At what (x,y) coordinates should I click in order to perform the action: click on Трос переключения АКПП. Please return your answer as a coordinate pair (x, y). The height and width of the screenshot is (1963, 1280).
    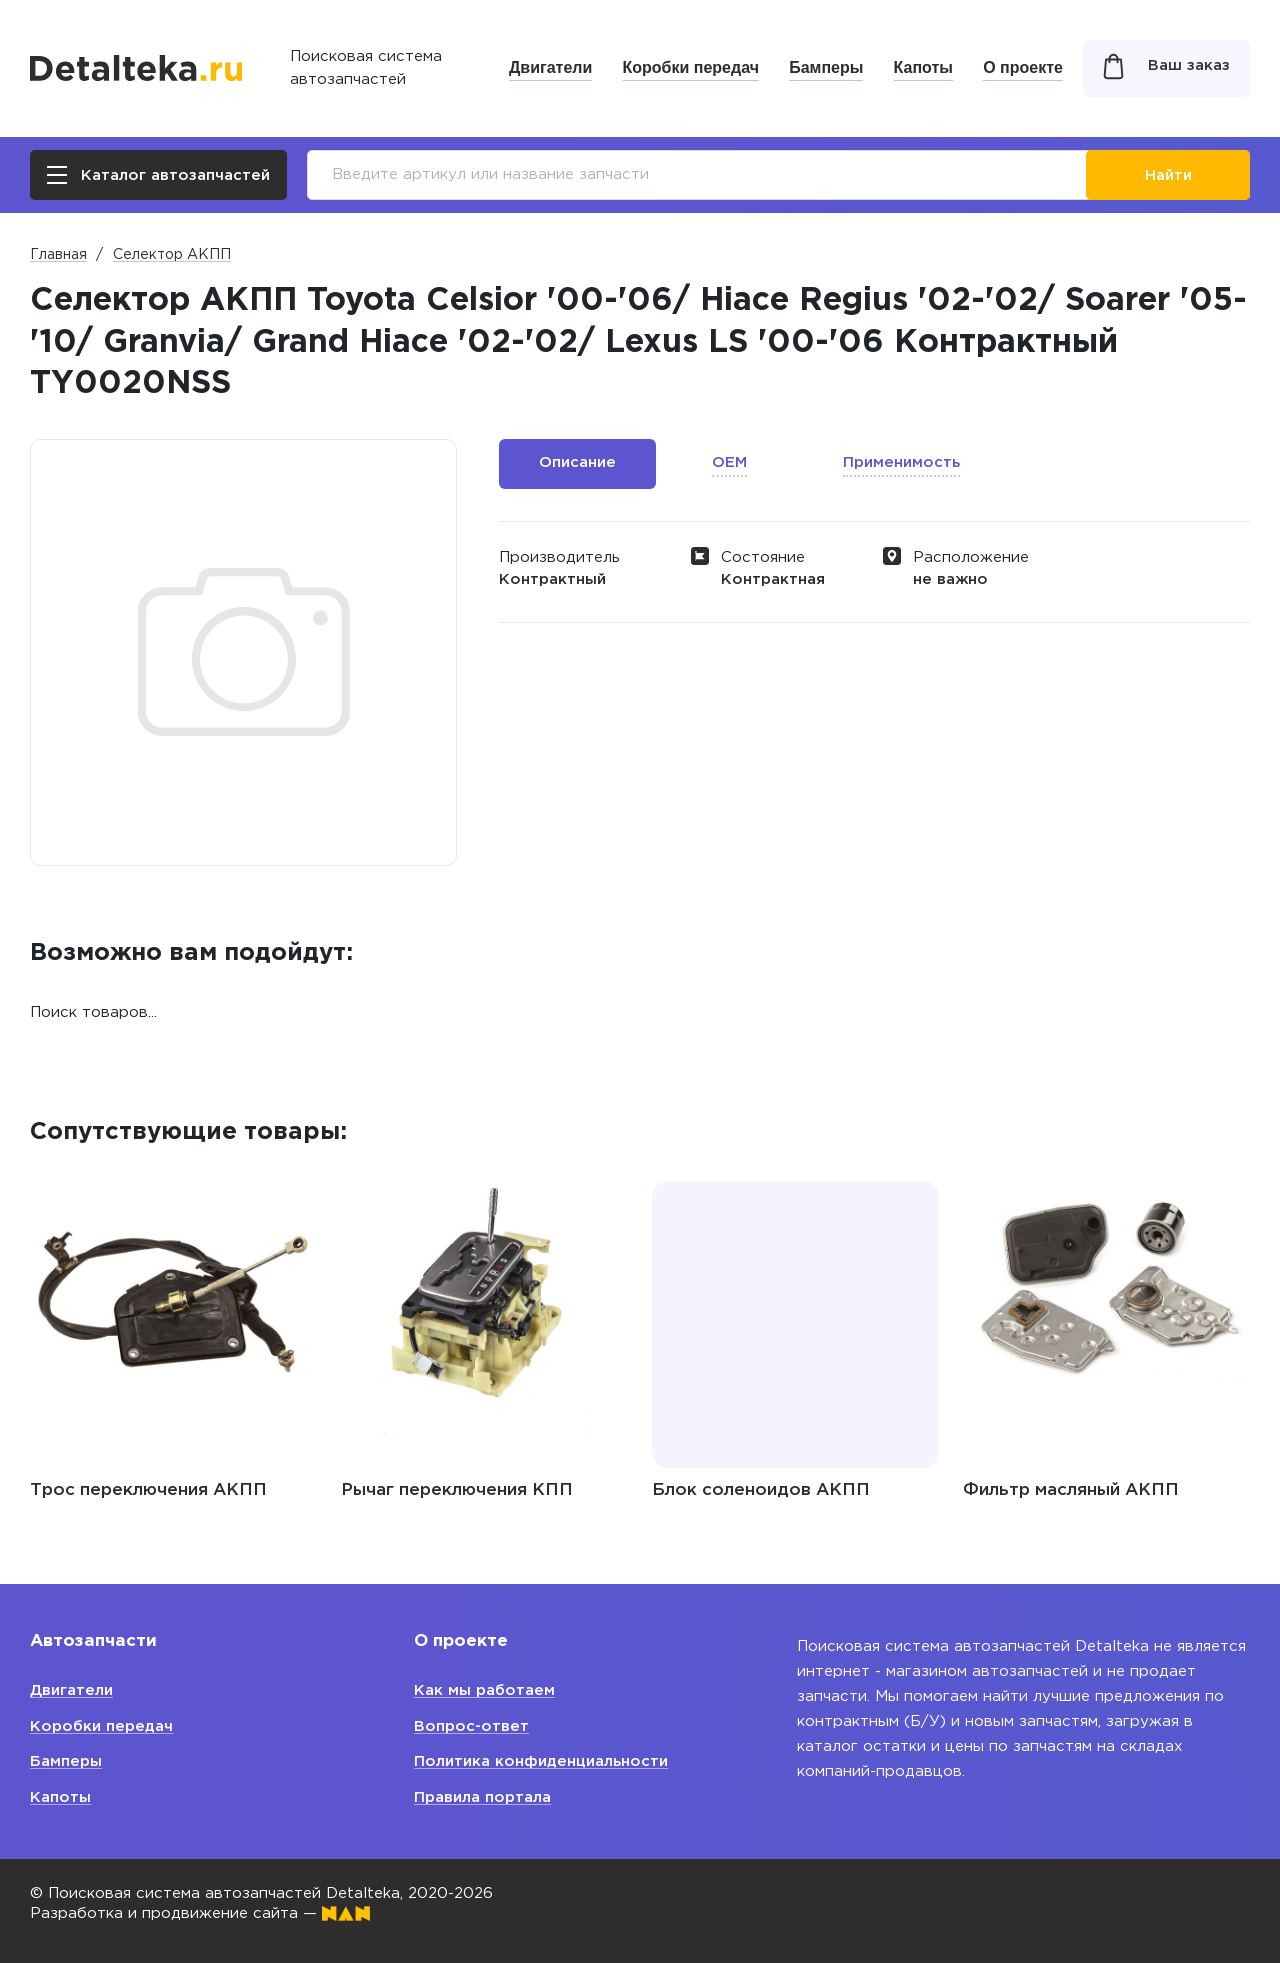
    Looking at the image, I should click on (148, 1490).